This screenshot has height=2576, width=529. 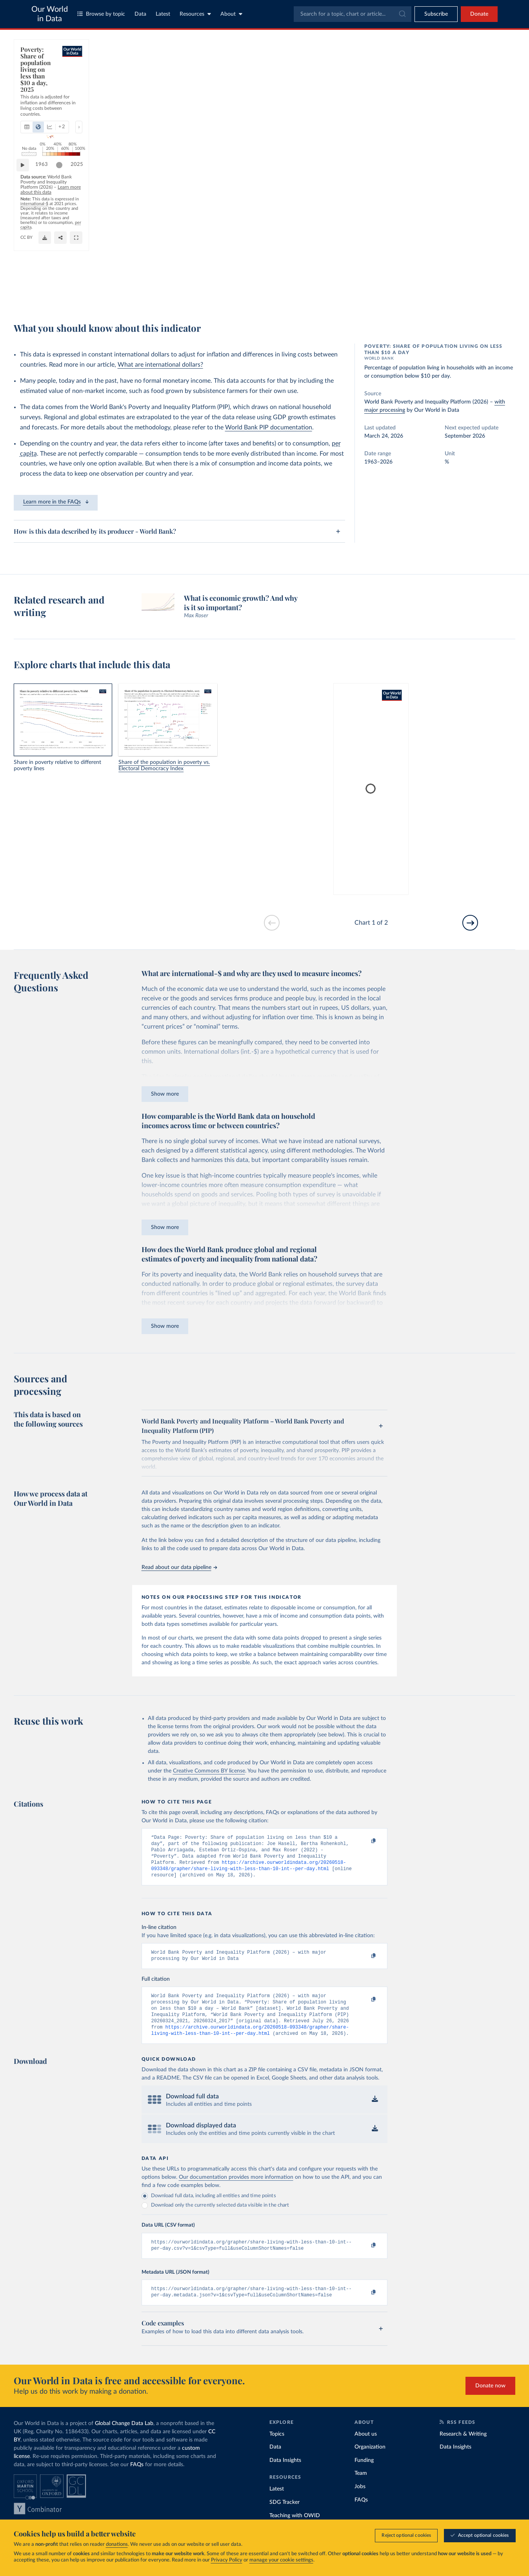 I want to click on Learn more in the FAQs, so click(x=56, y=502).